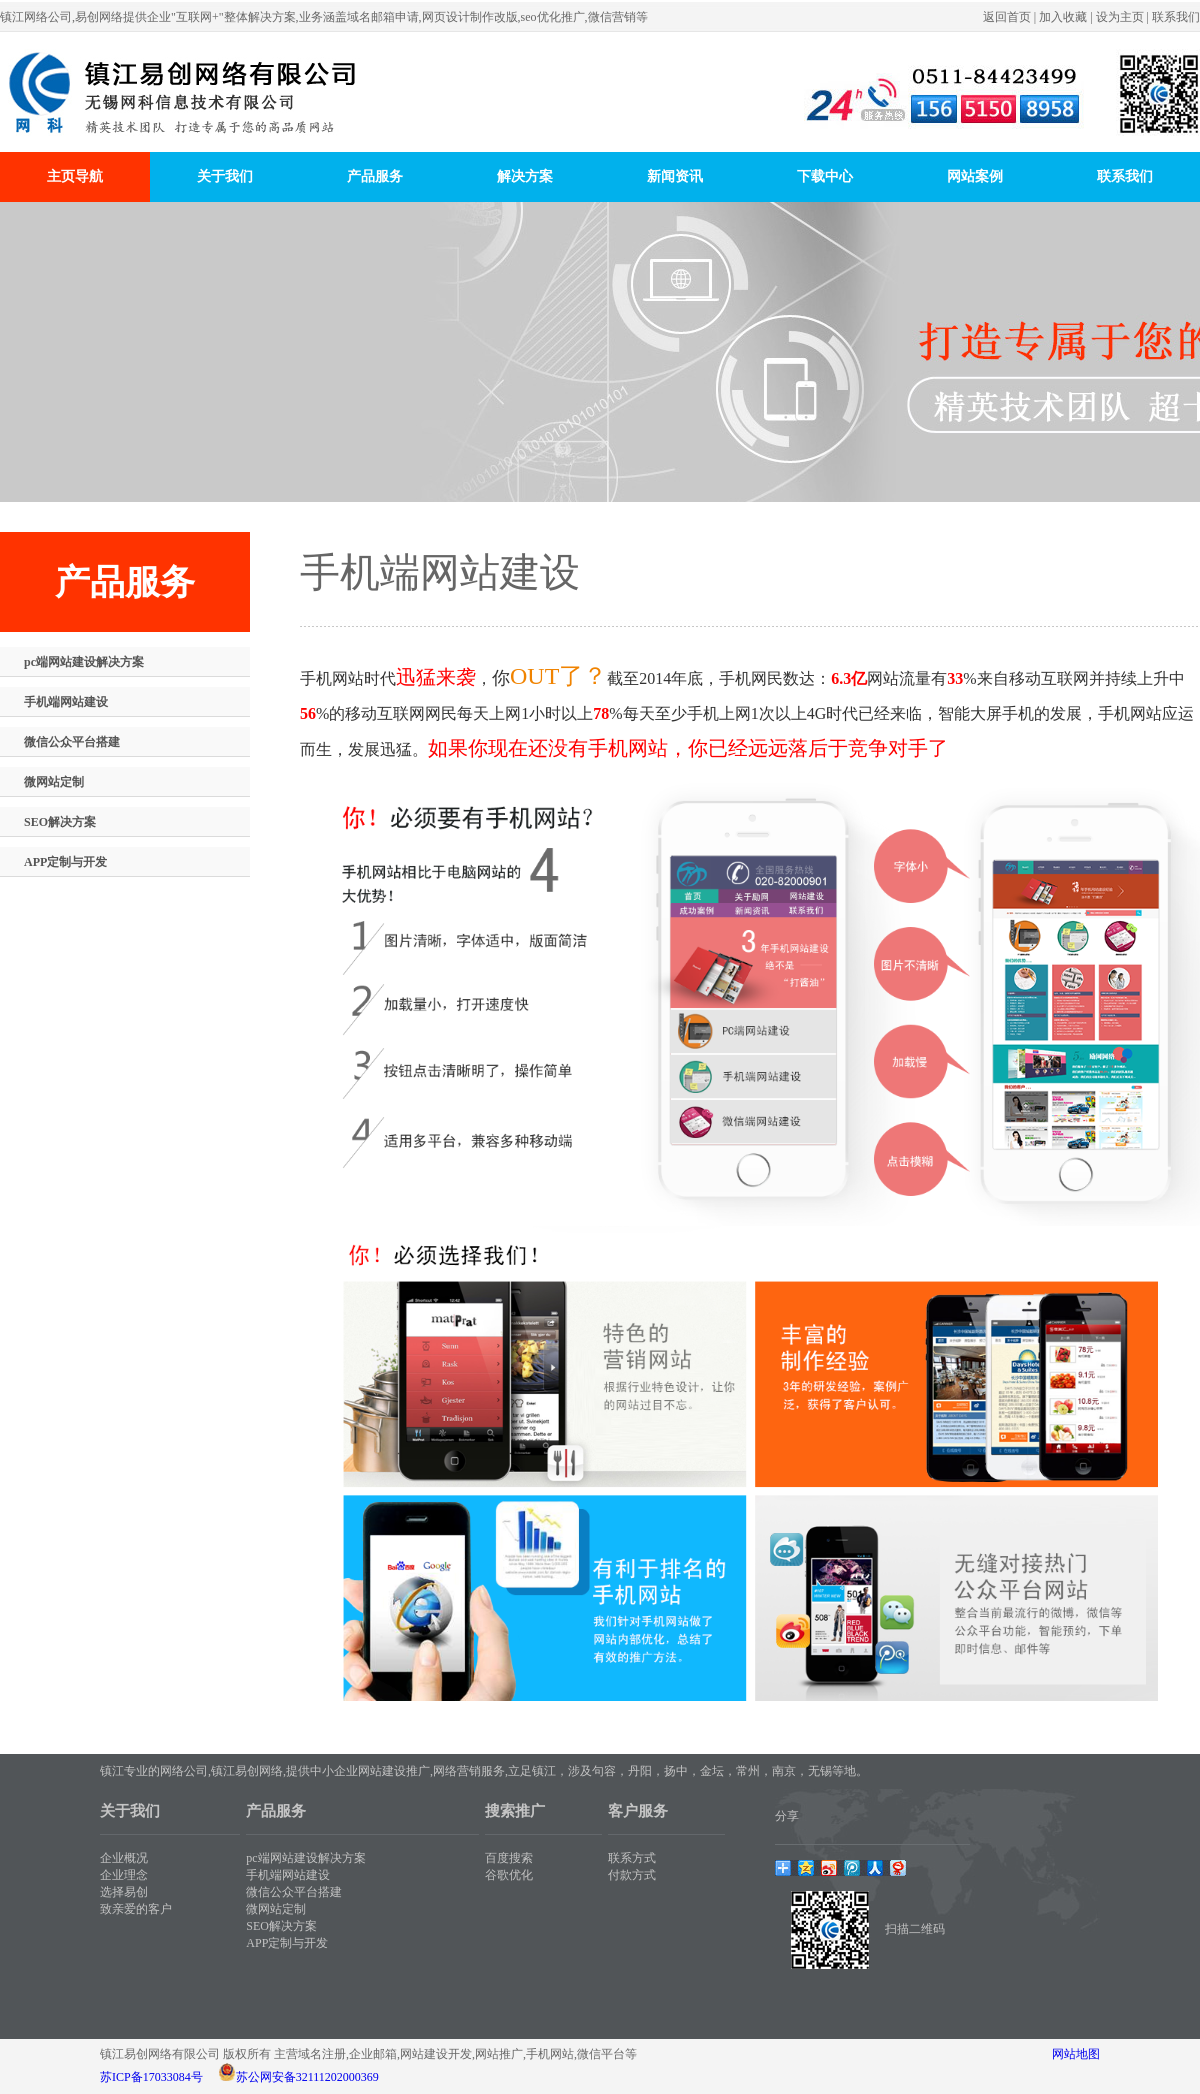  Describe the element at coordinates (375, 176) in the screenshot. I see `产品服务` at that location.